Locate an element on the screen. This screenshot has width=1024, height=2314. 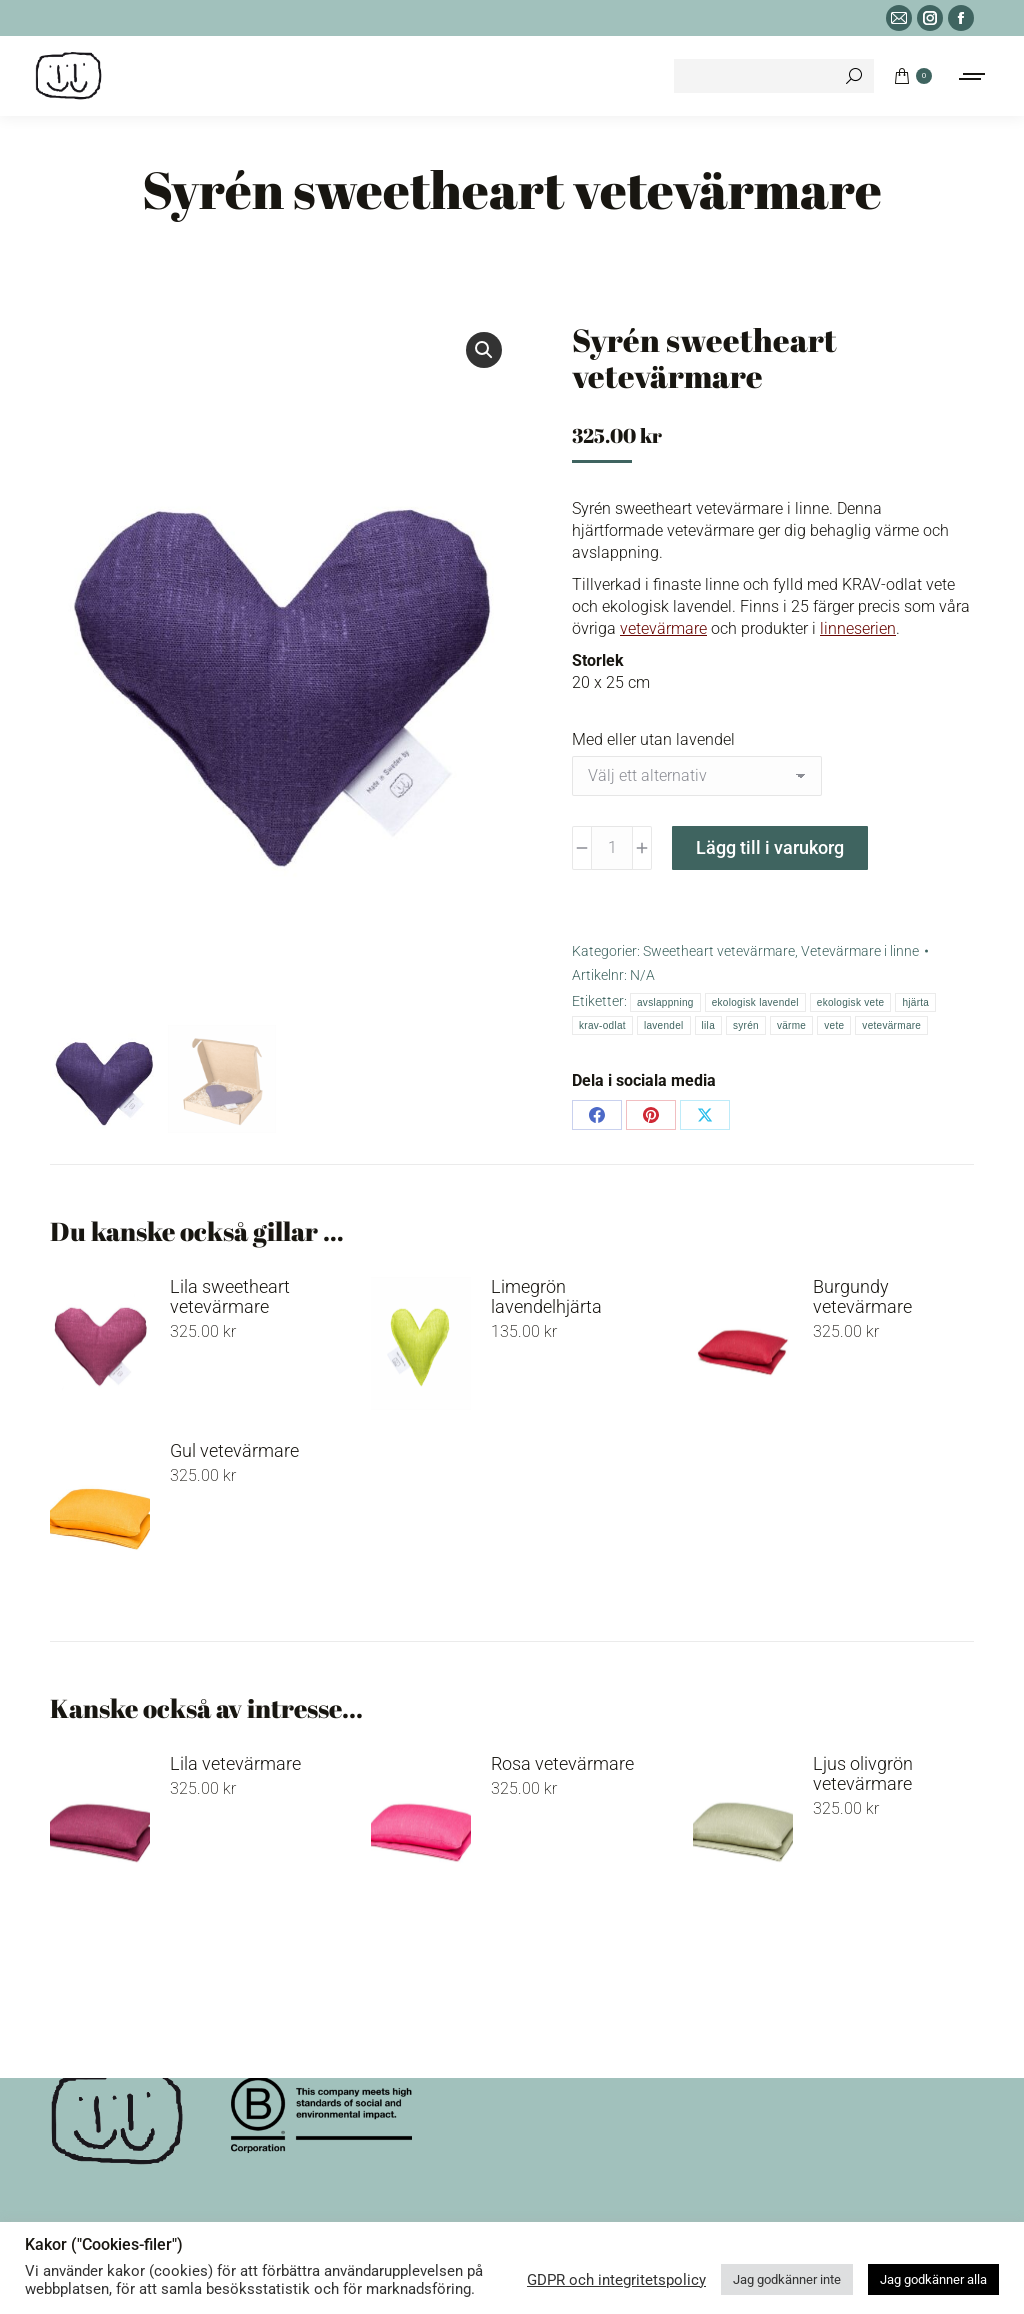
avslappning is located at coordinates (665, 1002).